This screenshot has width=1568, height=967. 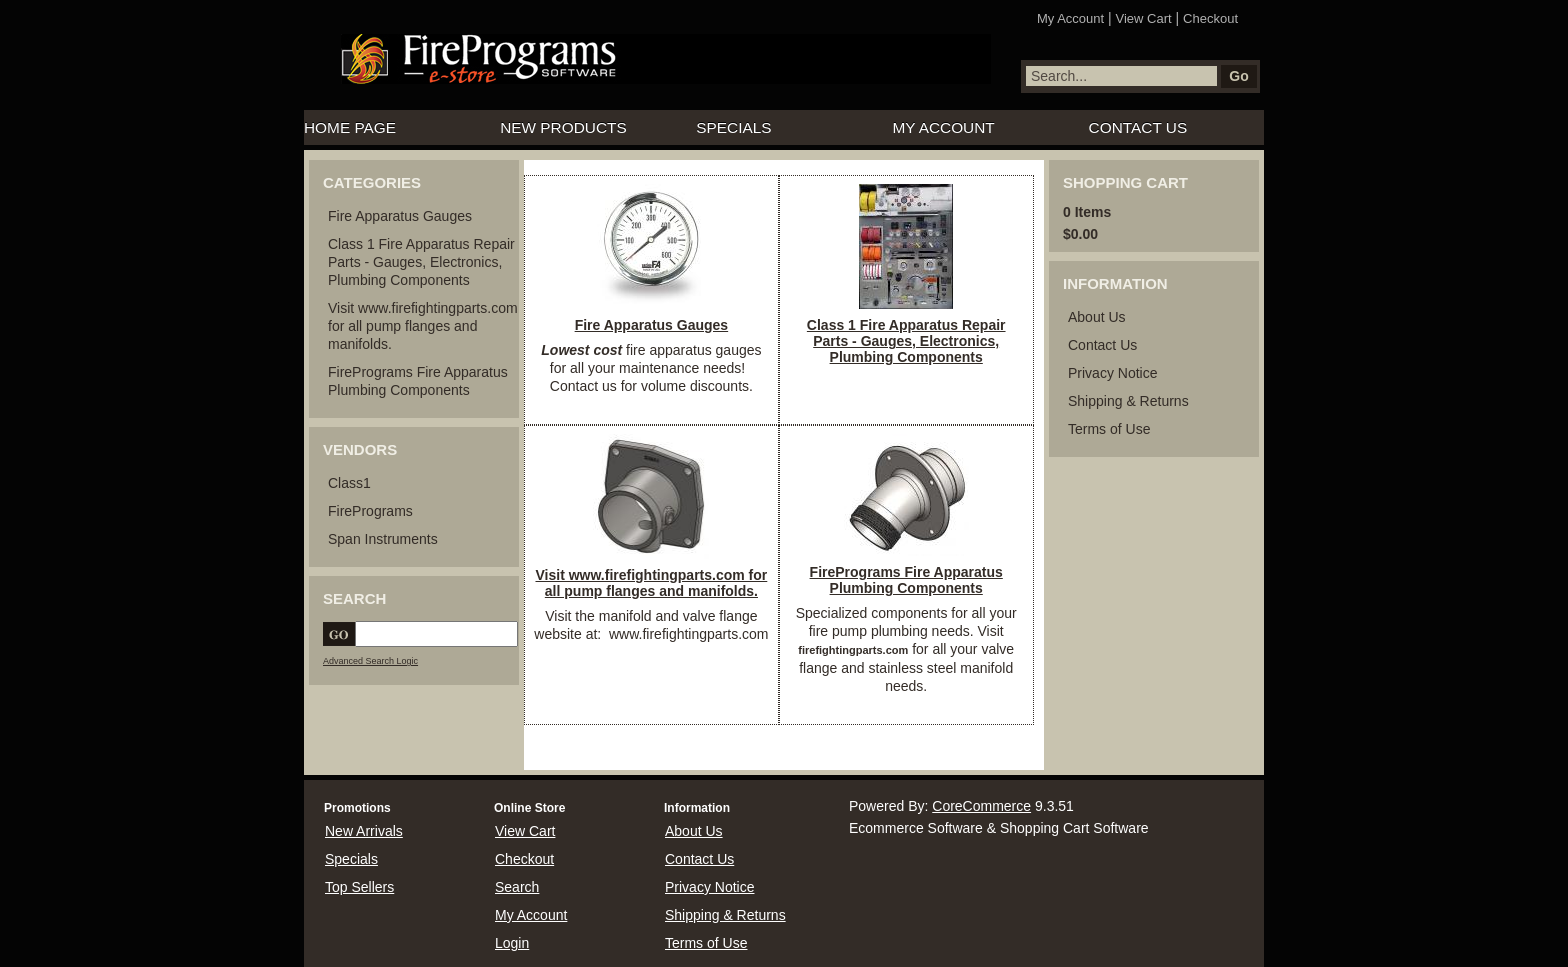 I want to click on View Cart, so click(x=1144, y=18).